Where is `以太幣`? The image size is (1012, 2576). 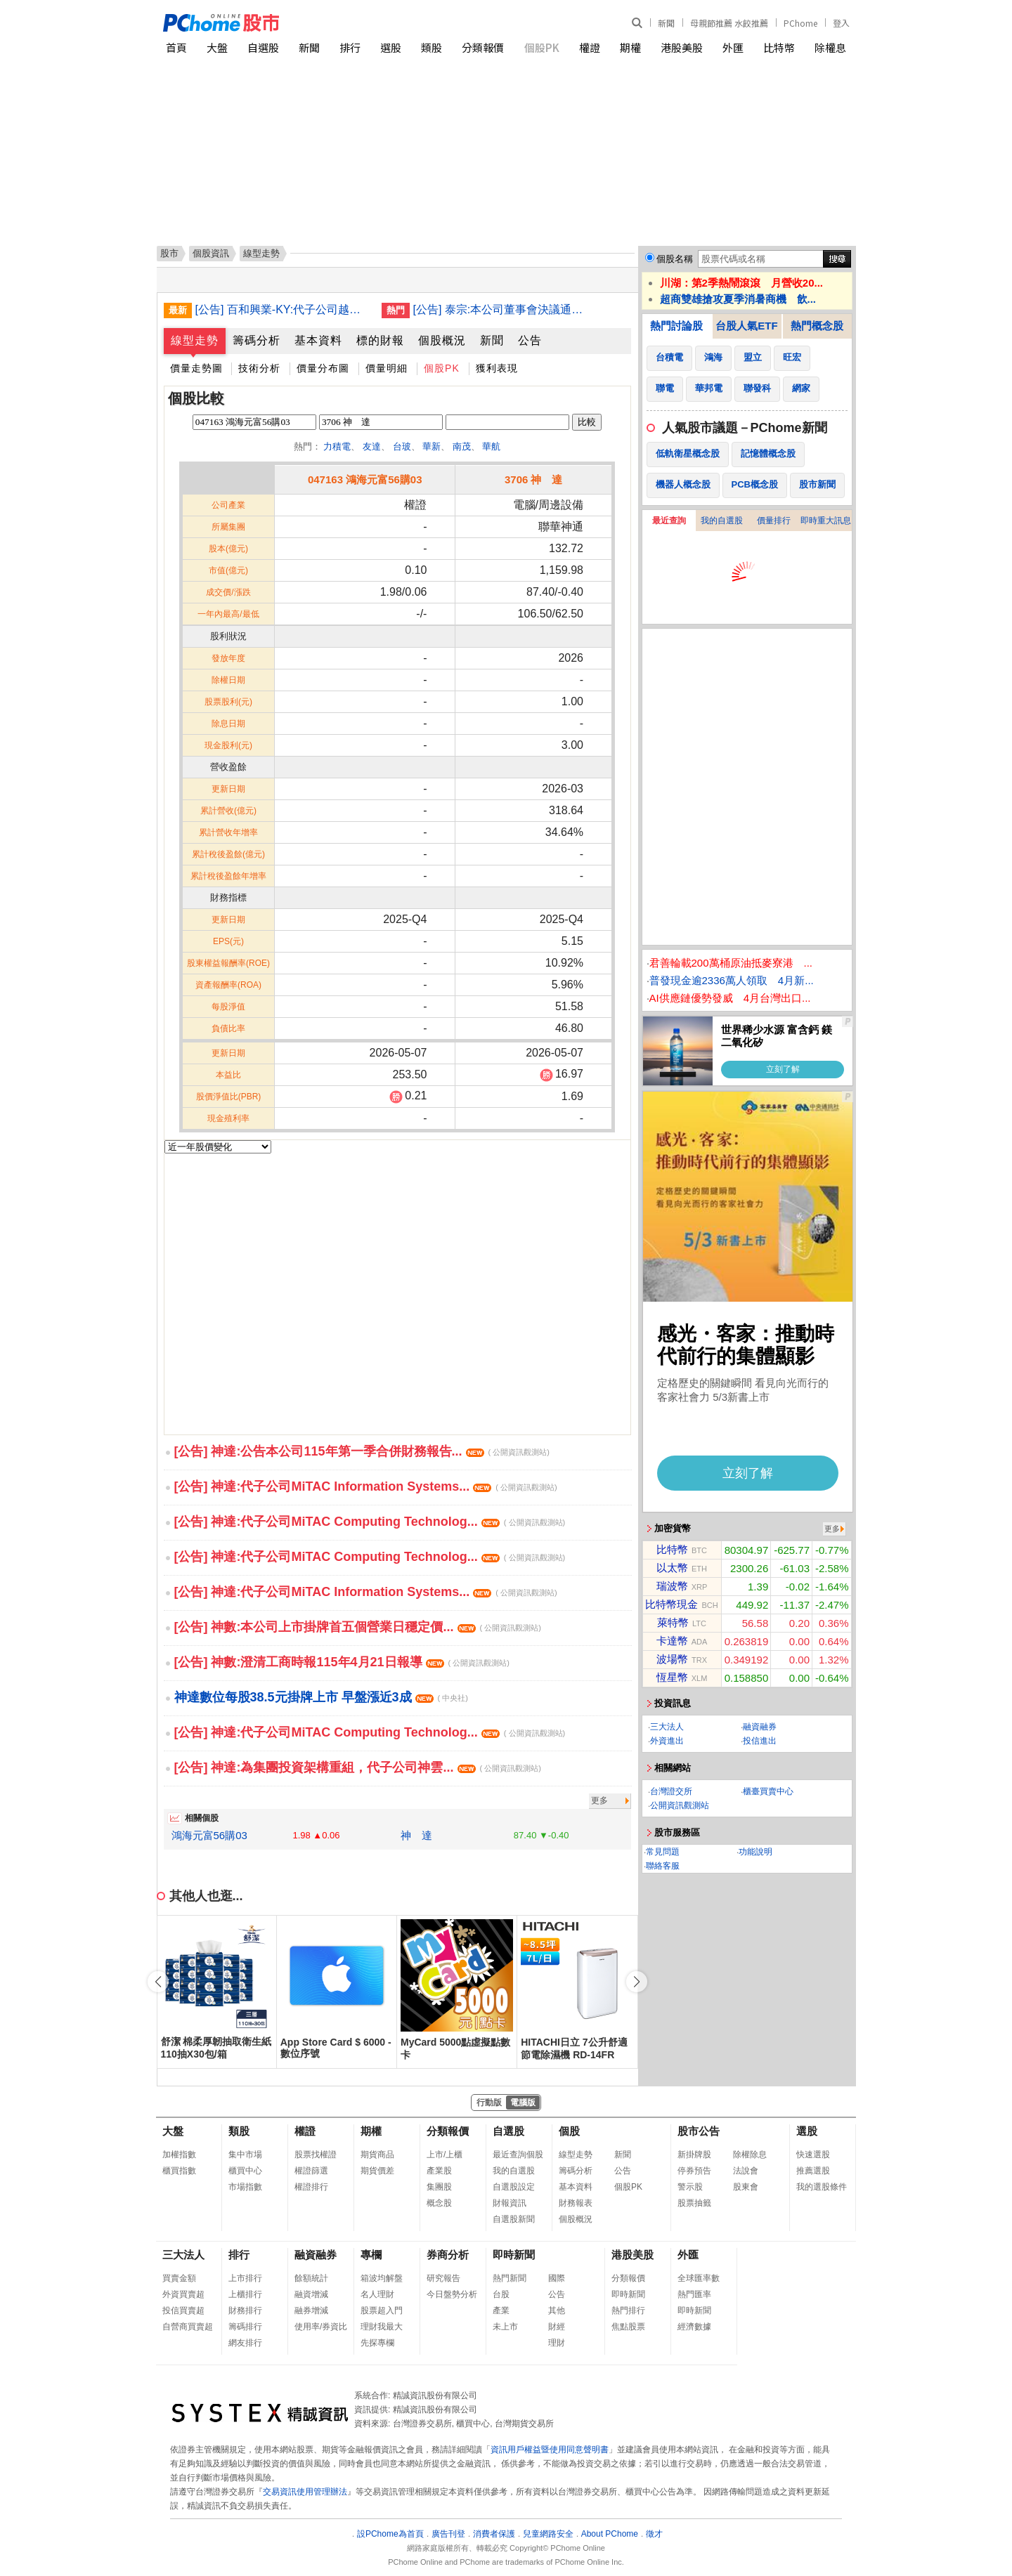
以太幣 is located at coordinates (672, 1568).